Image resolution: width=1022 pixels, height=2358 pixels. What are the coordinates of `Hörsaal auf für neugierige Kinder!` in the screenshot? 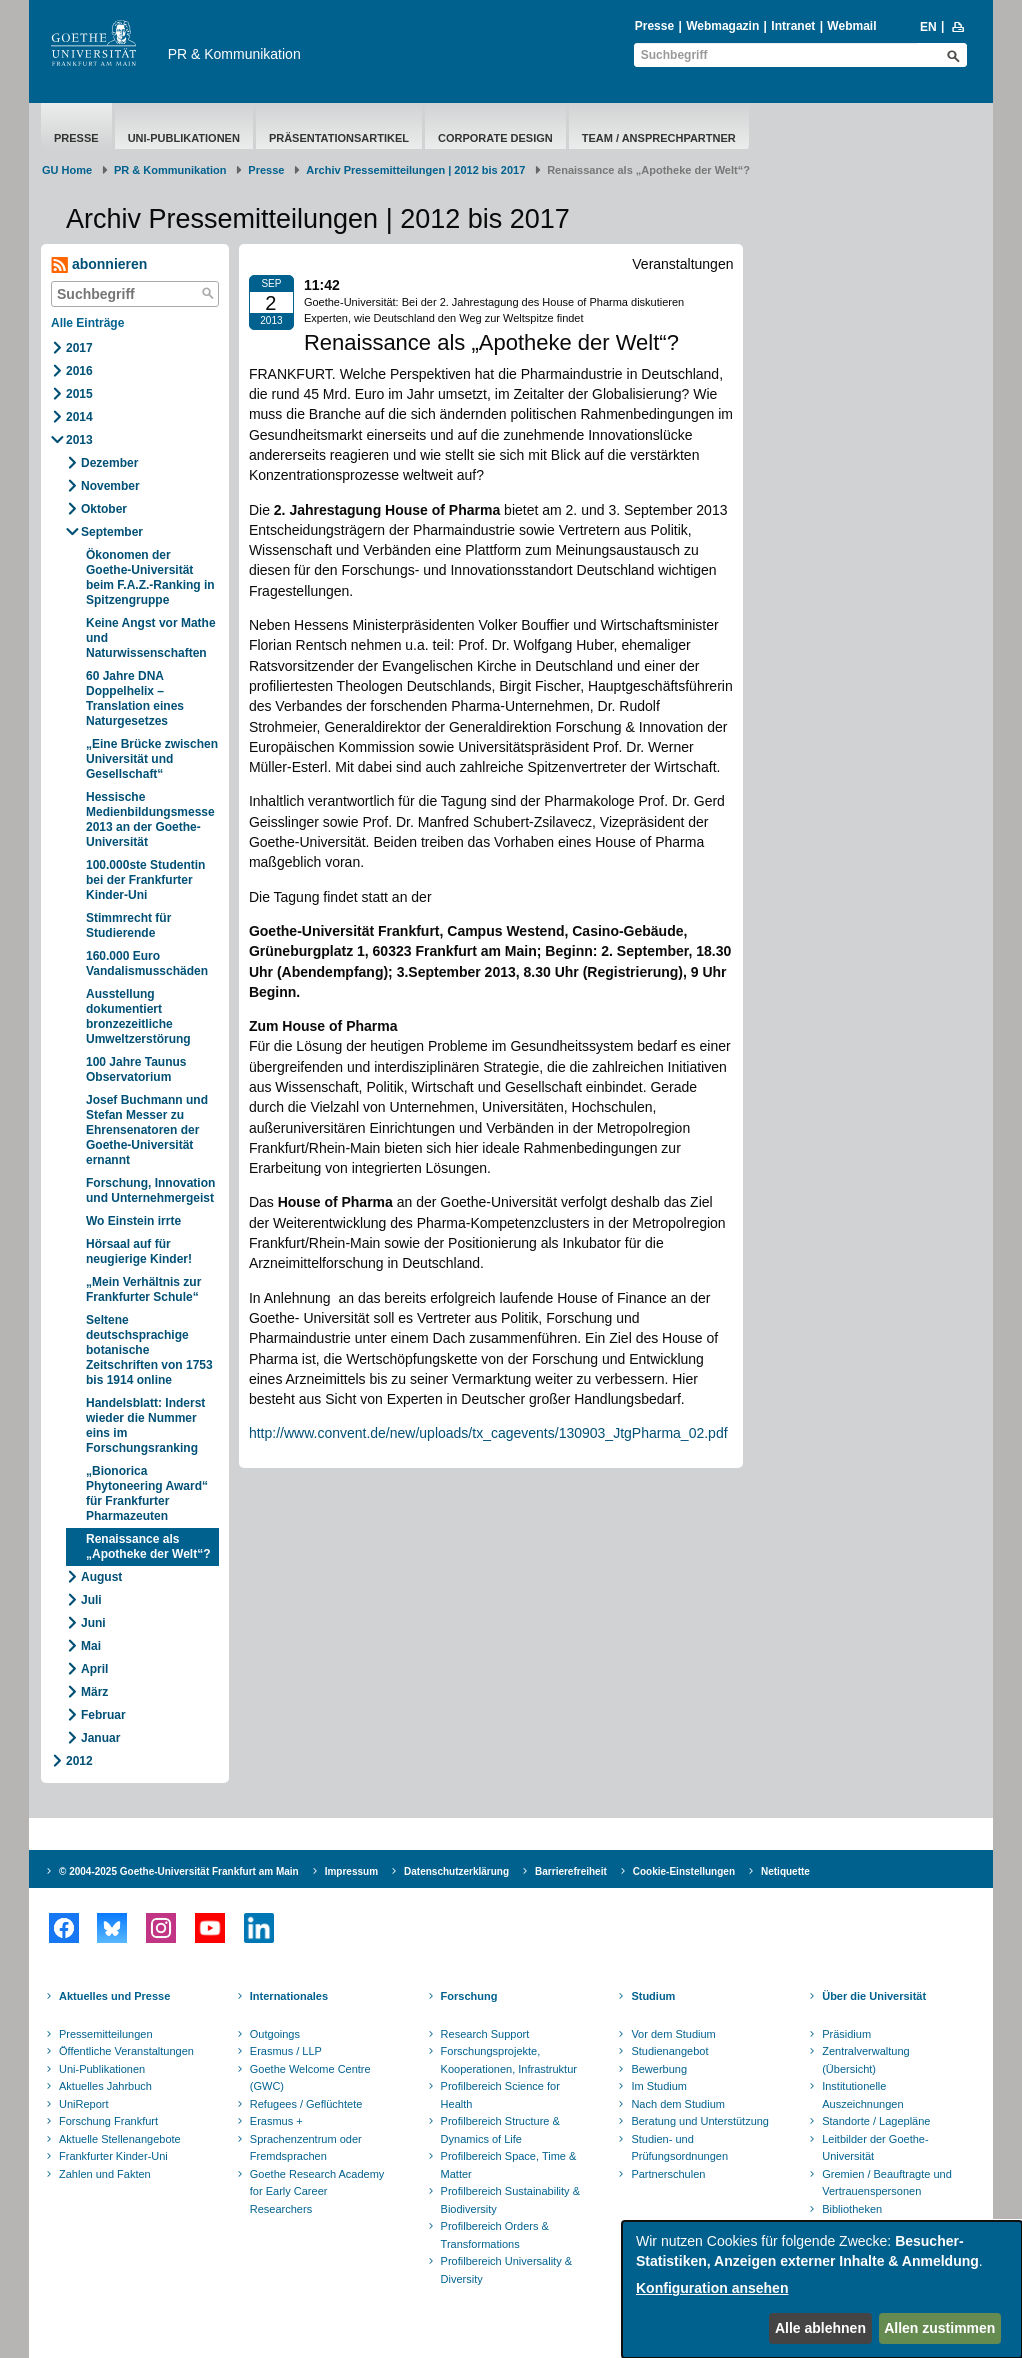 It's located at (139, 1251).